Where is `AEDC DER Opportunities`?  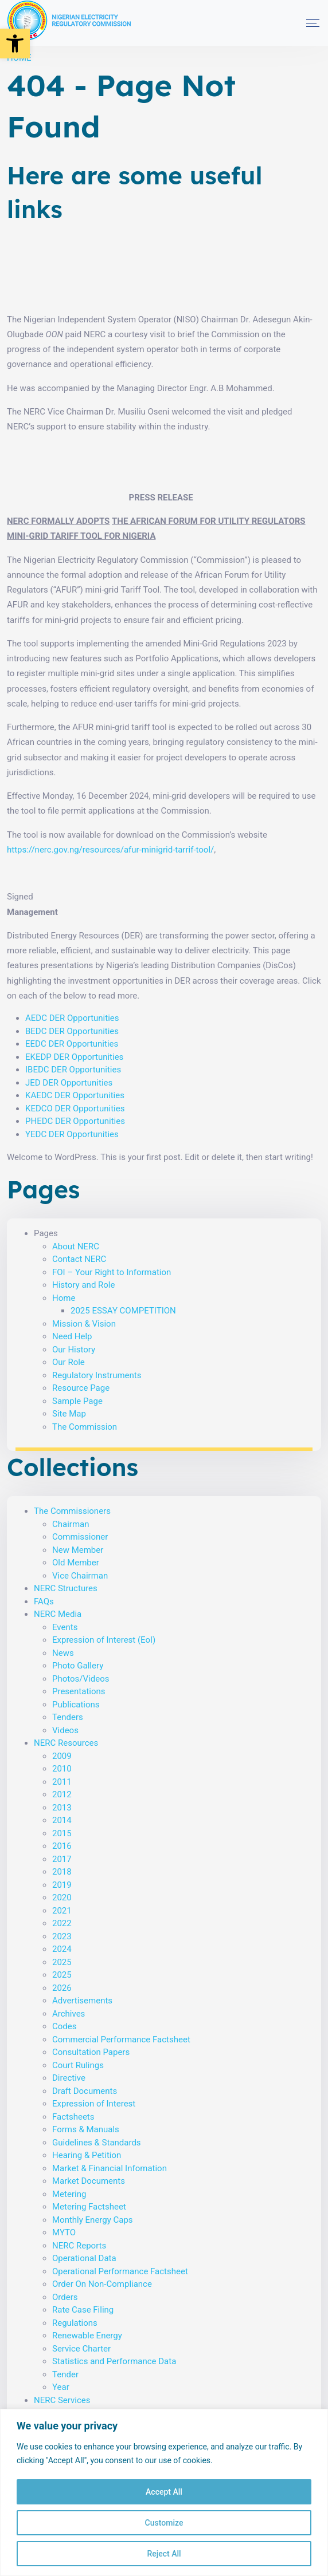
AEDC DER Opportunities is located at coordinates (72, 1018).